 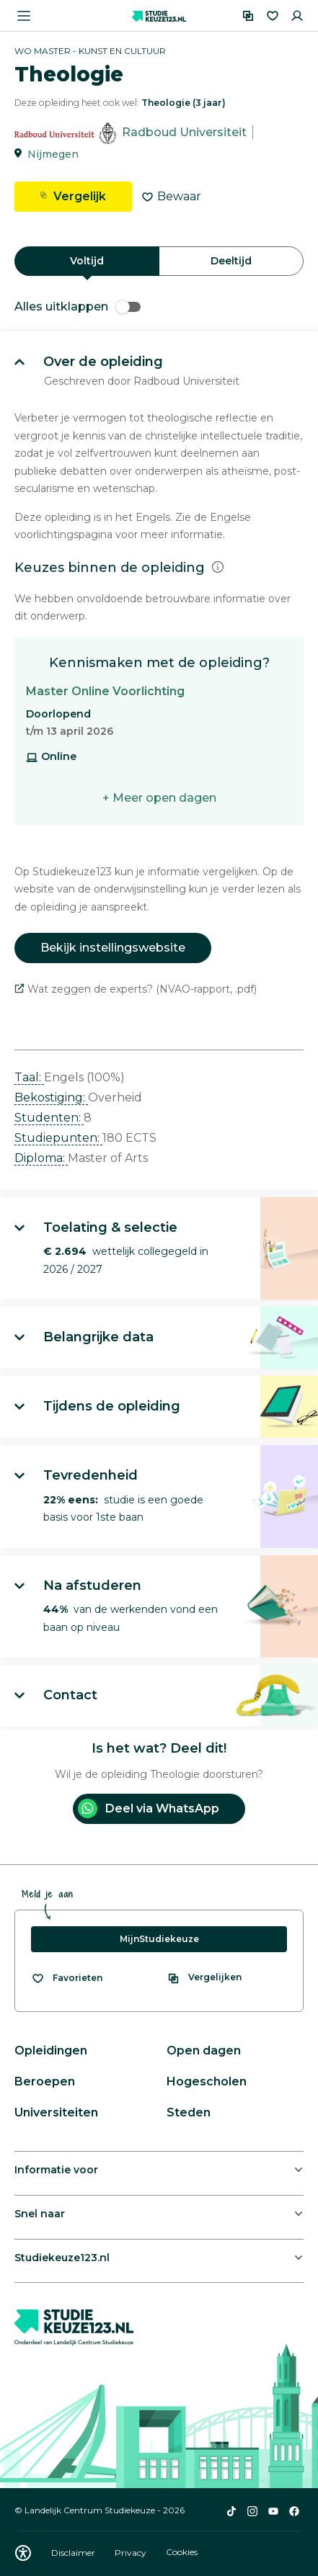 What do you see at coordinates (41, 1158) in the screenshot?
I see `Diploma: [button]` at bounding box center [41, 1158].